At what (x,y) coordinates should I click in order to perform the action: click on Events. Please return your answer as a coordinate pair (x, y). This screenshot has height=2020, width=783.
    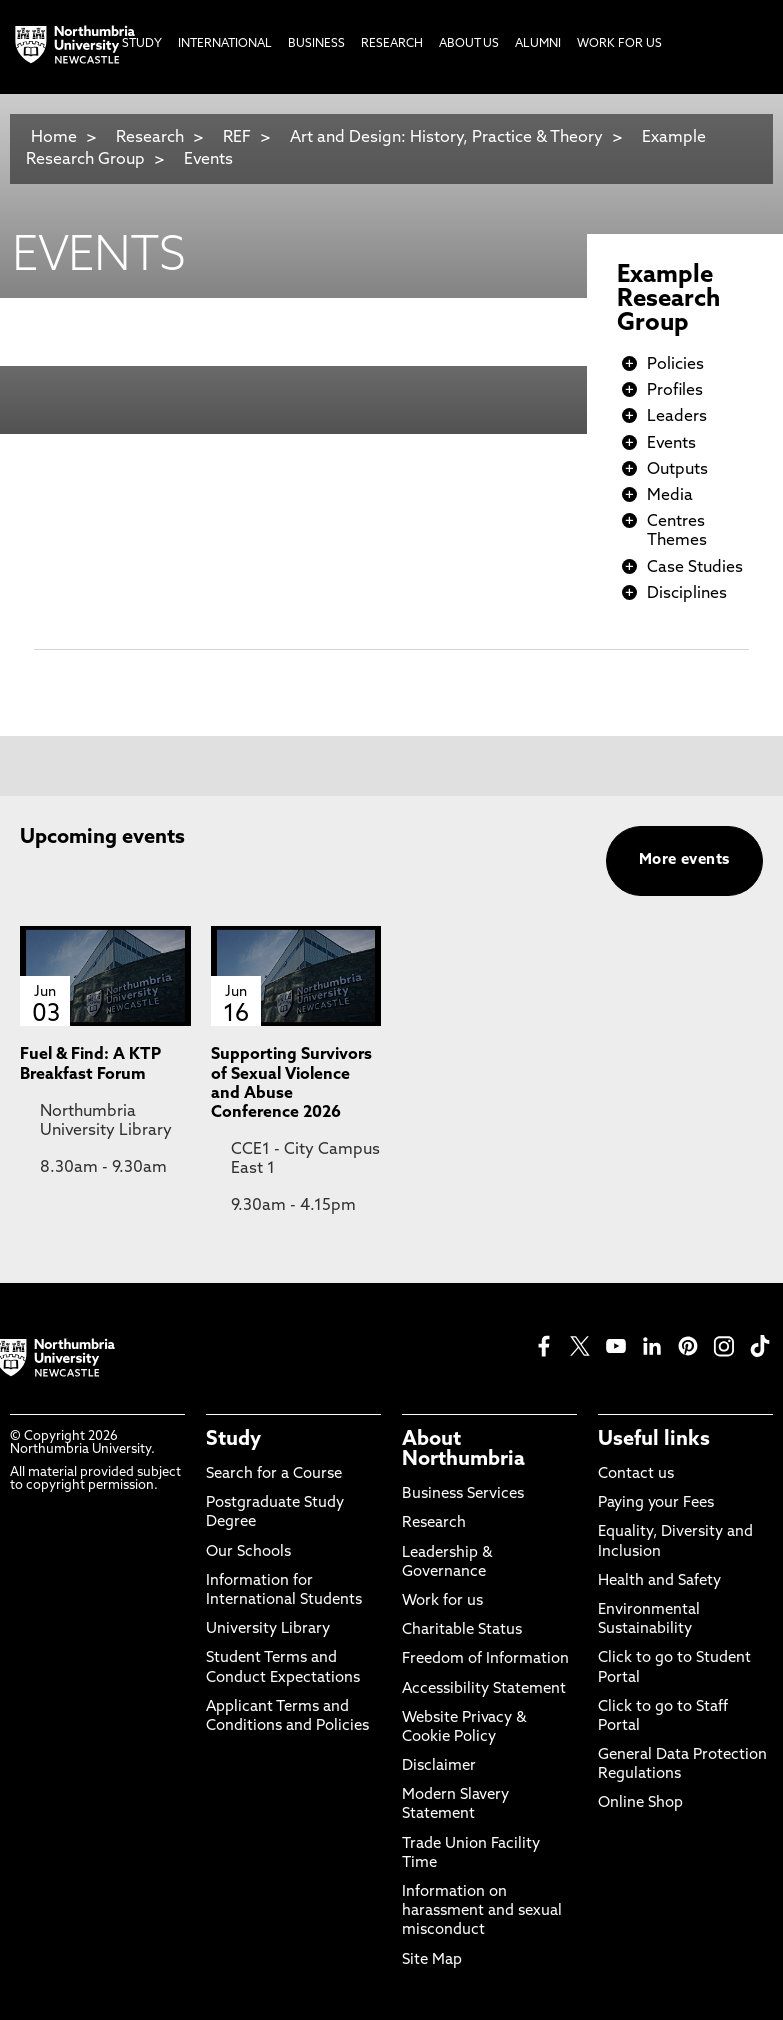
    Looking at the image, I should click on (208, 160).